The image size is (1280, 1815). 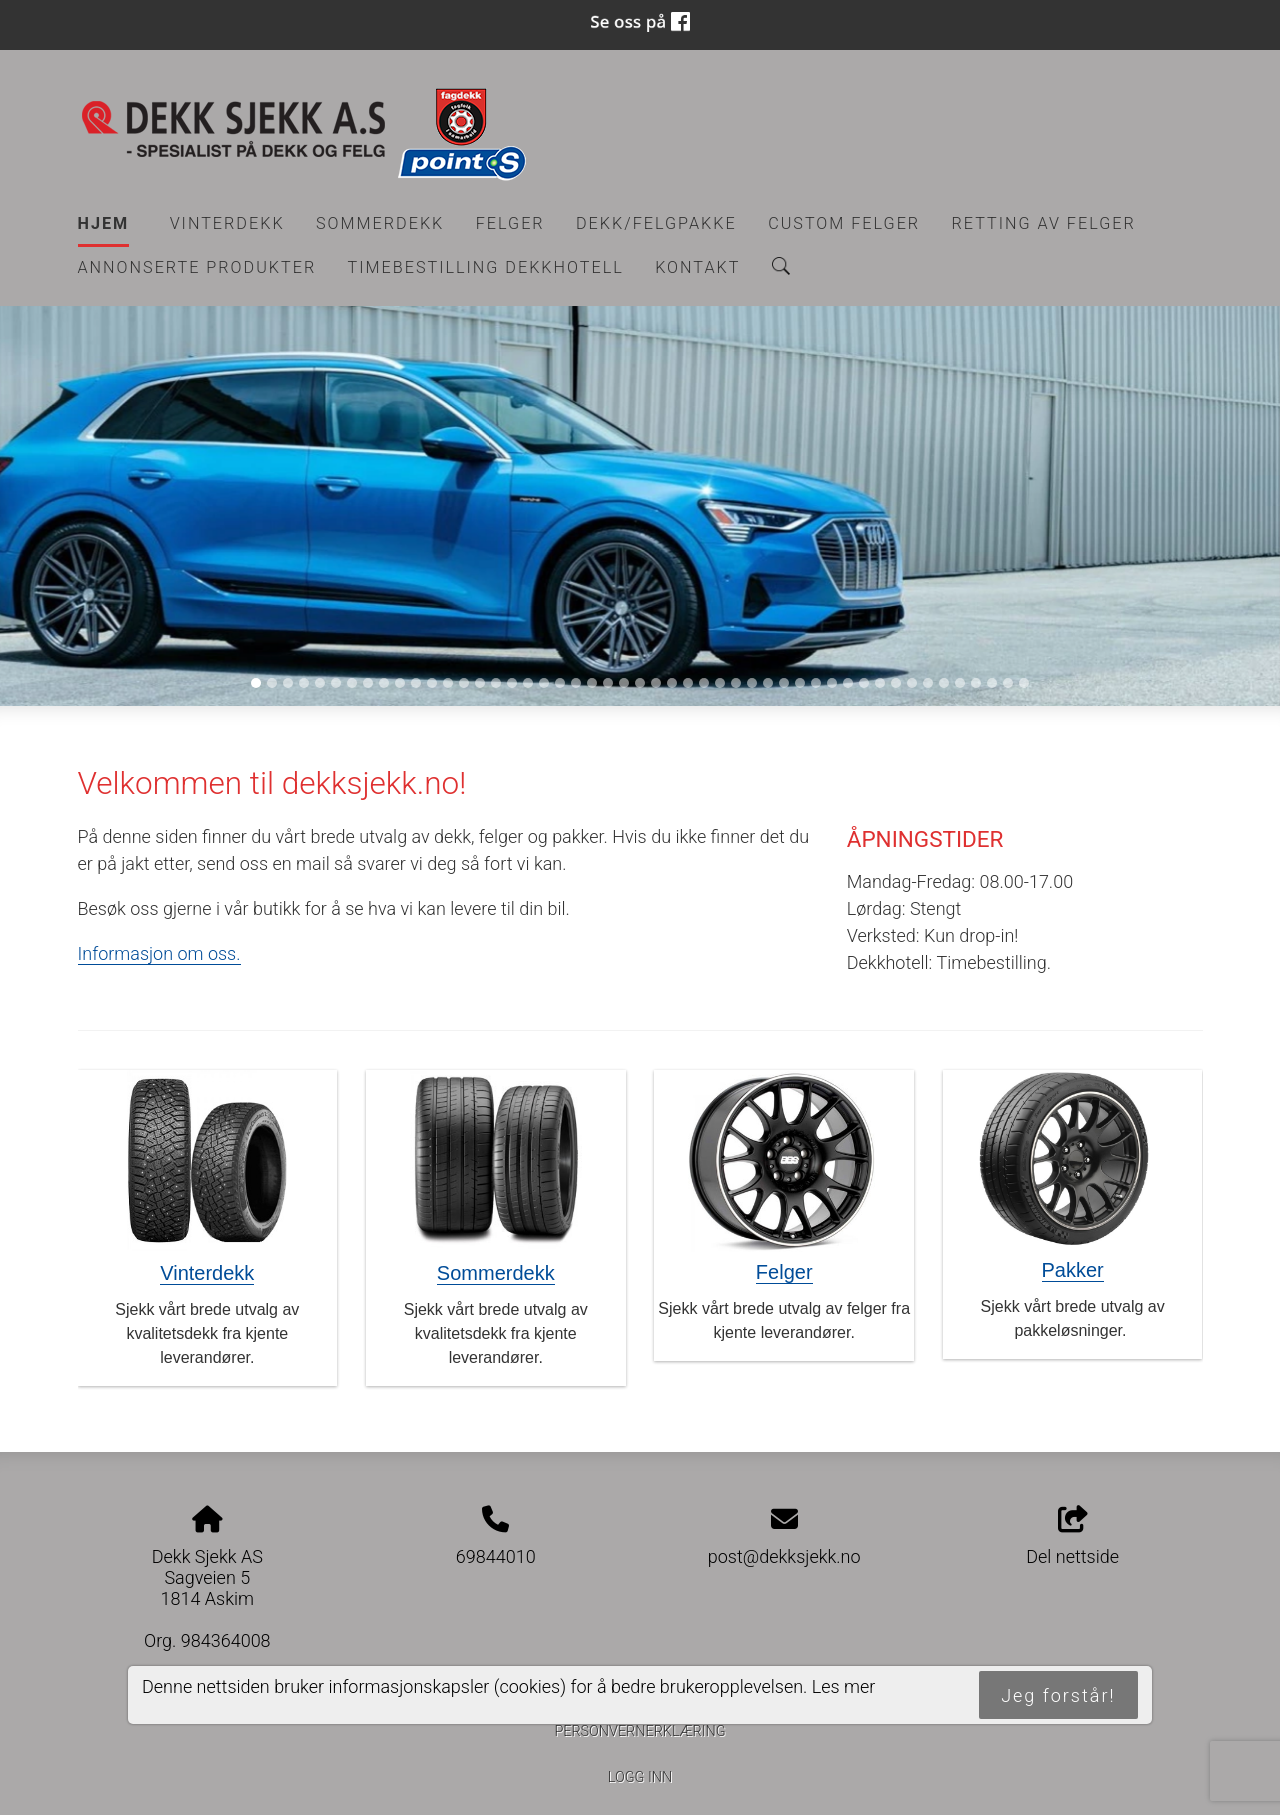 I want to click on [Slide 11], so click(x=416, y=683).